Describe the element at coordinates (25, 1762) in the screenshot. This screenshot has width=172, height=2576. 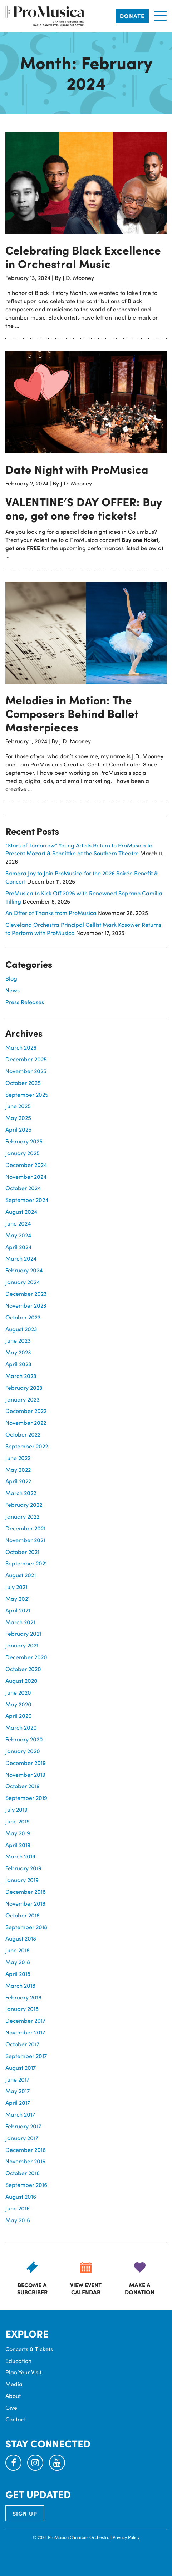
I see `December 2019` at that location.